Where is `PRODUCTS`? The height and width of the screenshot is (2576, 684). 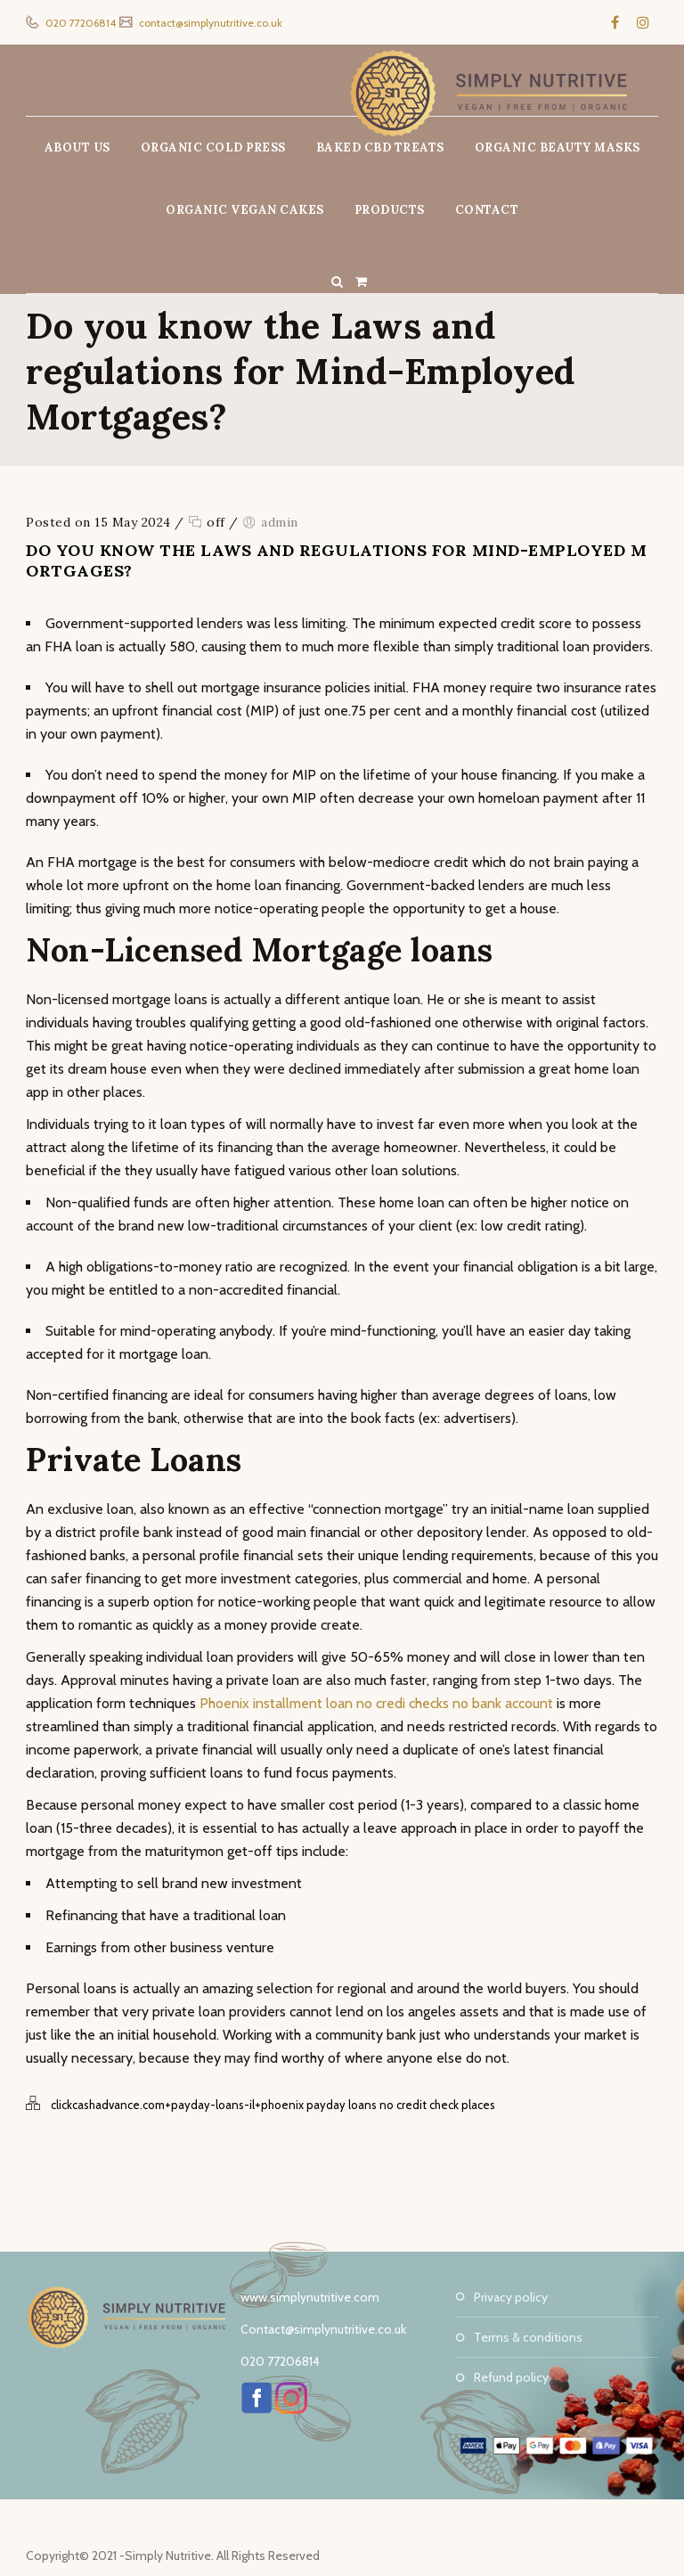
PRODUCTS is located at coordinates (389, 209).